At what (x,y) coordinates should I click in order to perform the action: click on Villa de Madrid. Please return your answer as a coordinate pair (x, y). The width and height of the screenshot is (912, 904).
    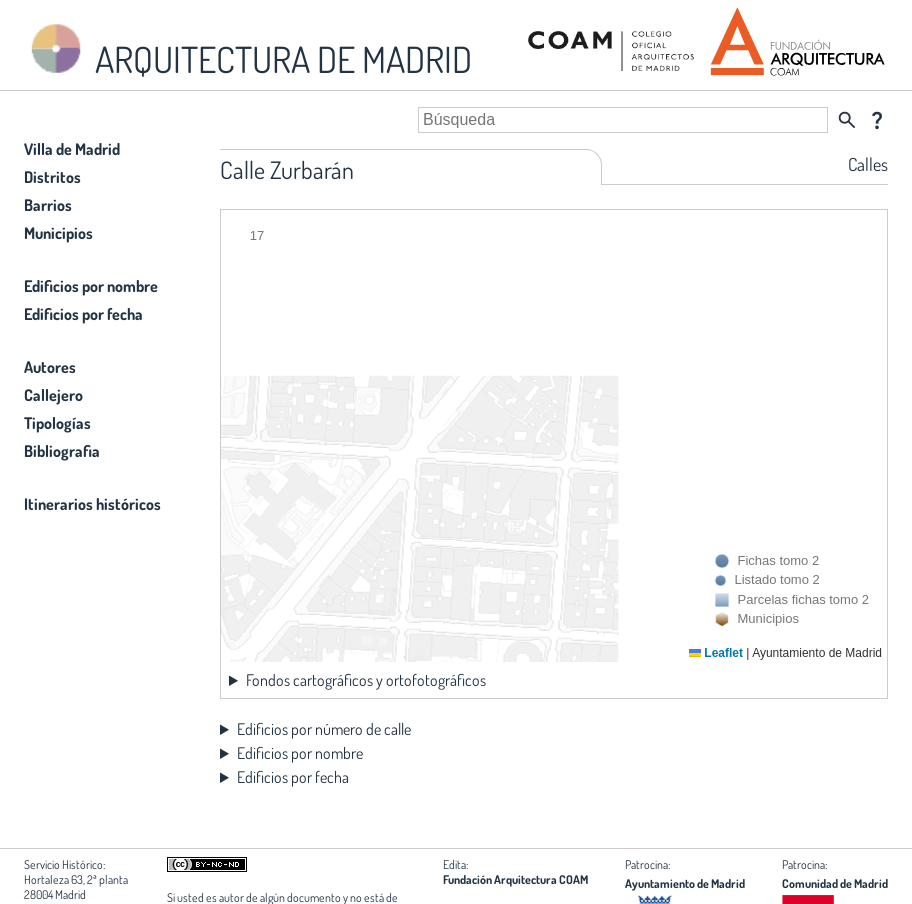
    Looking at the image, I should click on (72, 149).